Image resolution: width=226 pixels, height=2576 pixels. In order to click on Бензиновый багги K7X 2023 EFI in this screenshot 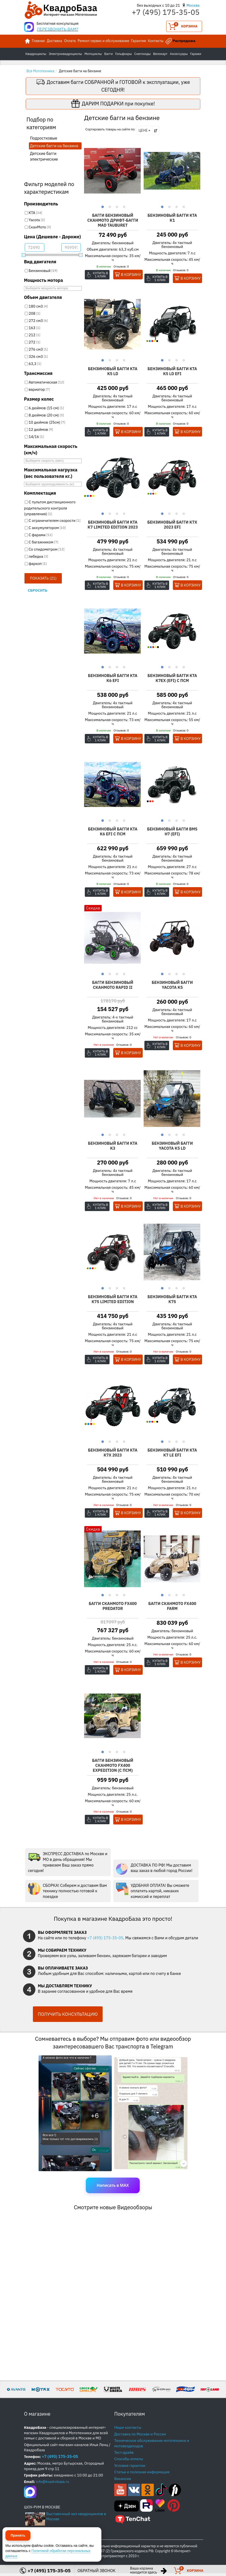, I will do `click(172, 525)`.